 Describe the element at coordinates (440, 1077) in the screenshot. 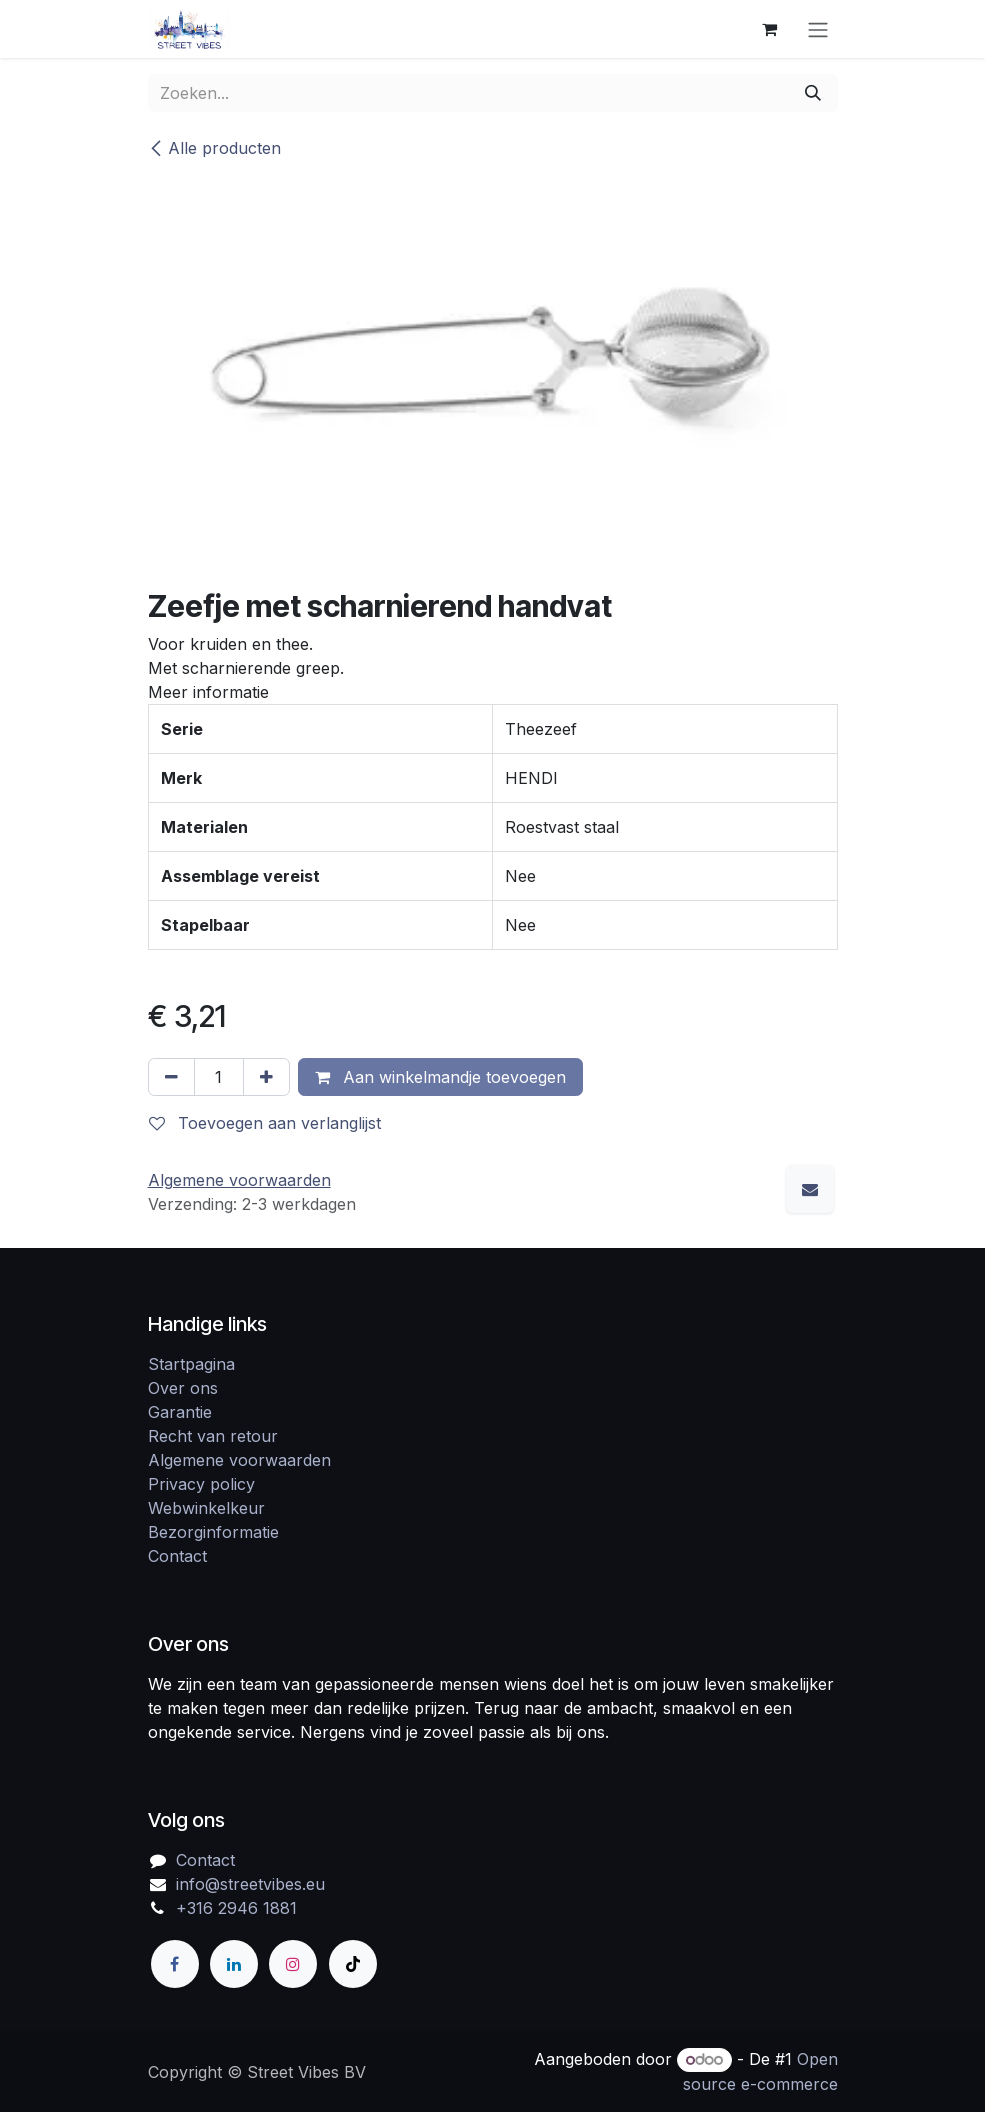

I see `Aan winkelmandje toevoegen [button]` at that location.